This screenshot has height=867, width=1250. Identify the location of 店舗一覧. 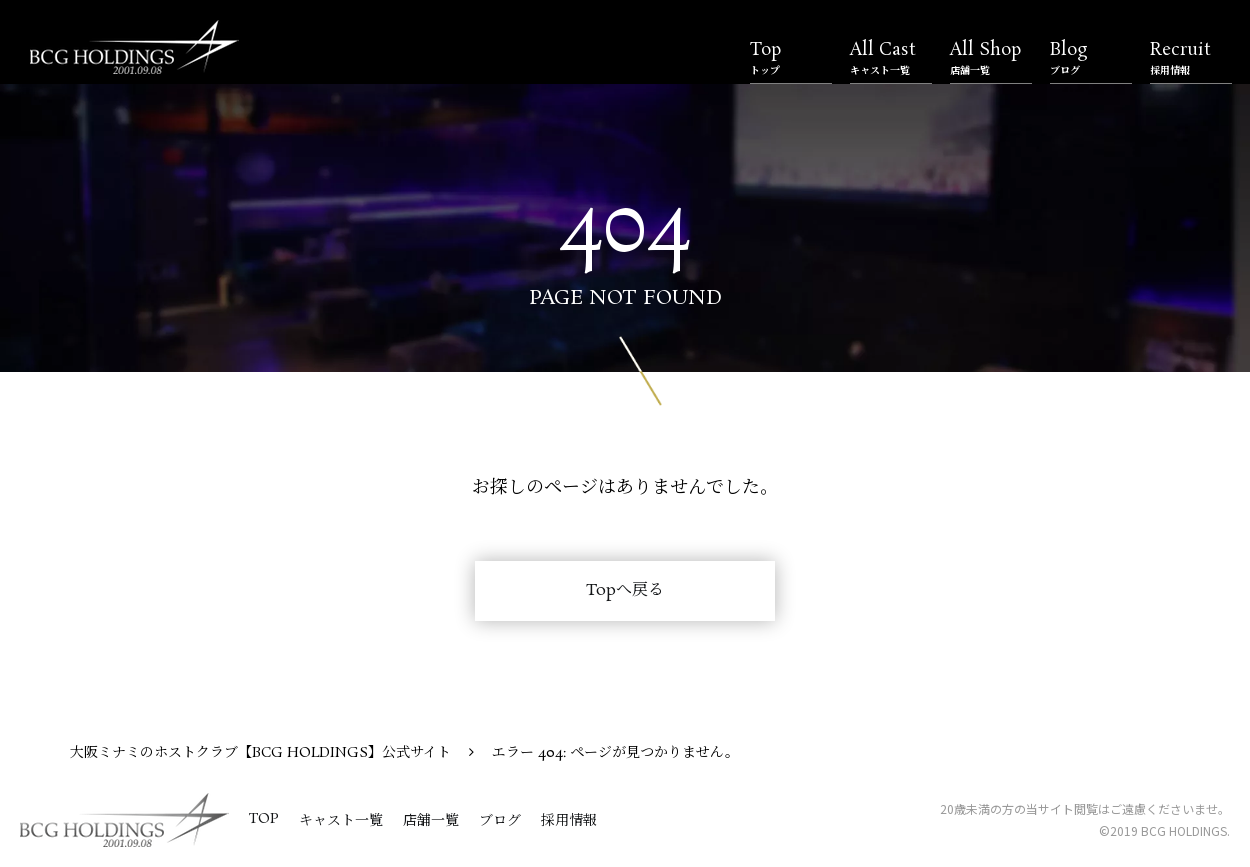
(431, 821).